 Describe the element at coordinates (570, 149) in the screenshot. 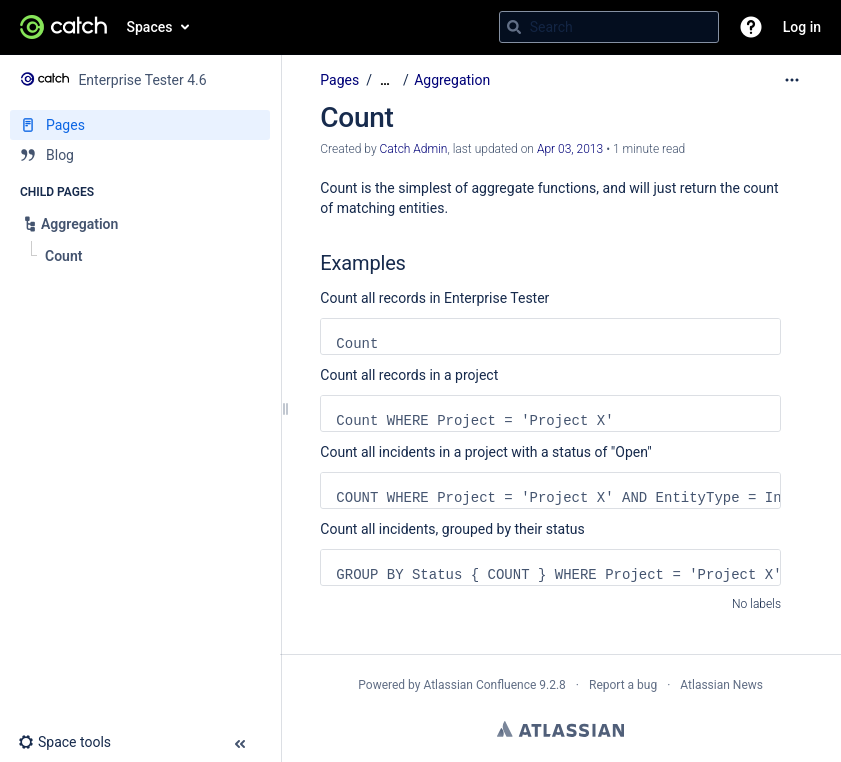

I see `Apr 03, 2013 [modified on Apr 03, 2013, select to show changes]` at that location.